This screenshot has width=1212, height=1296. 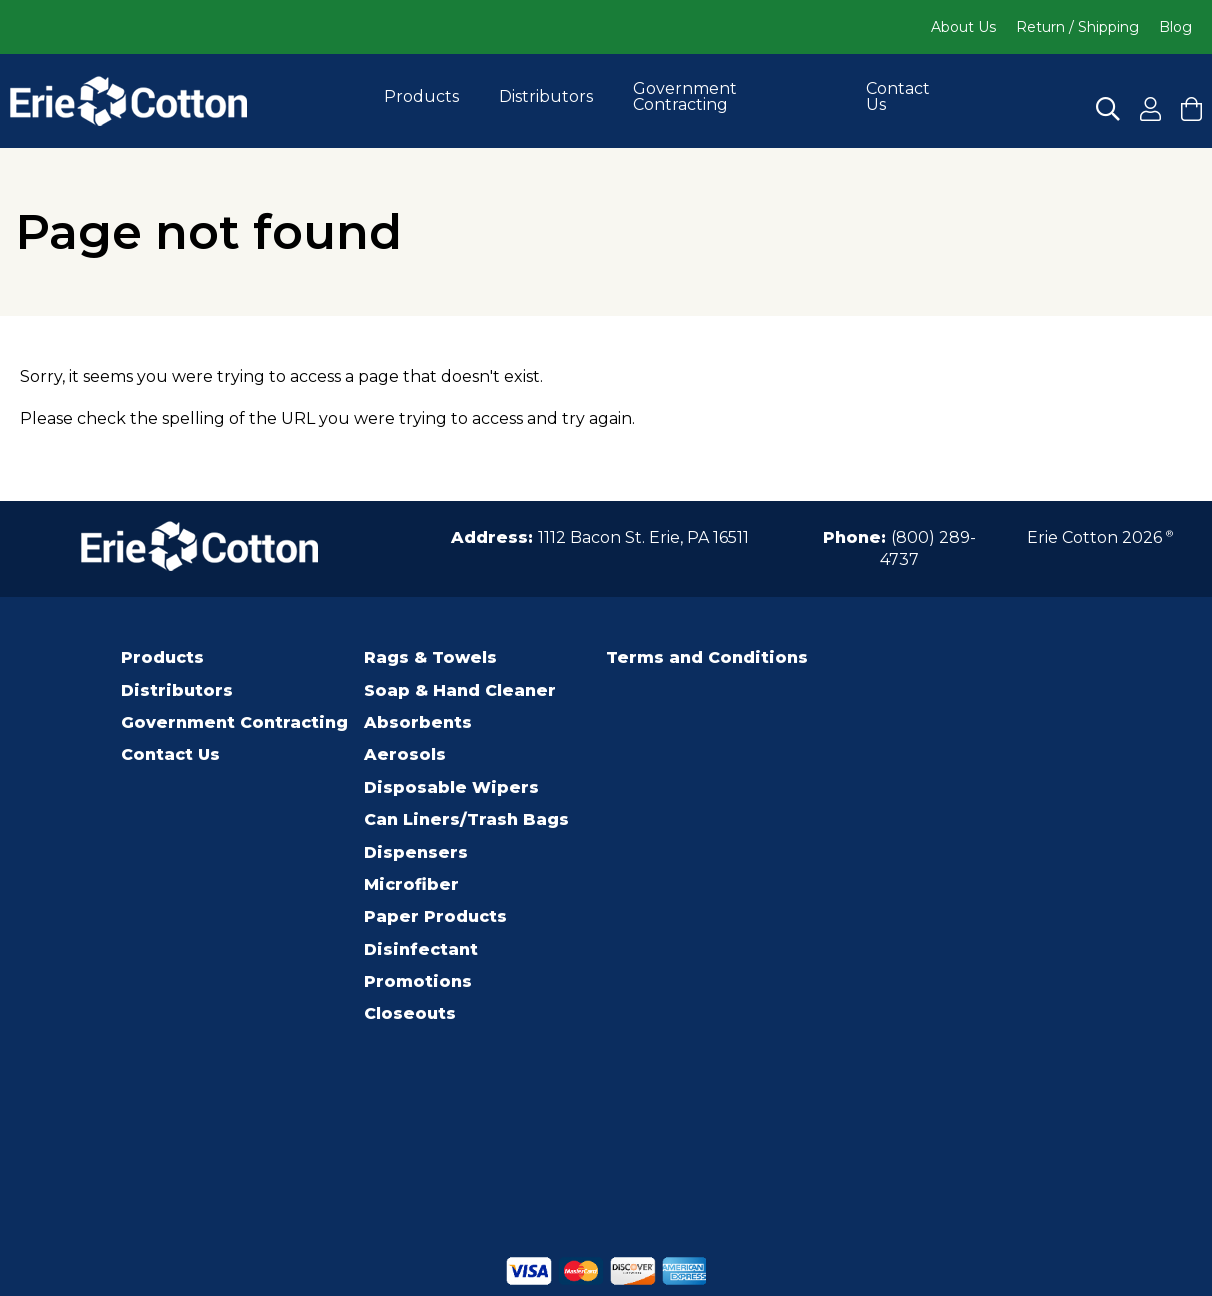 What do you see at coordinates (430, 657) in the screenshot?
I see `Rags & Towels` at bounding box center [430, 657].